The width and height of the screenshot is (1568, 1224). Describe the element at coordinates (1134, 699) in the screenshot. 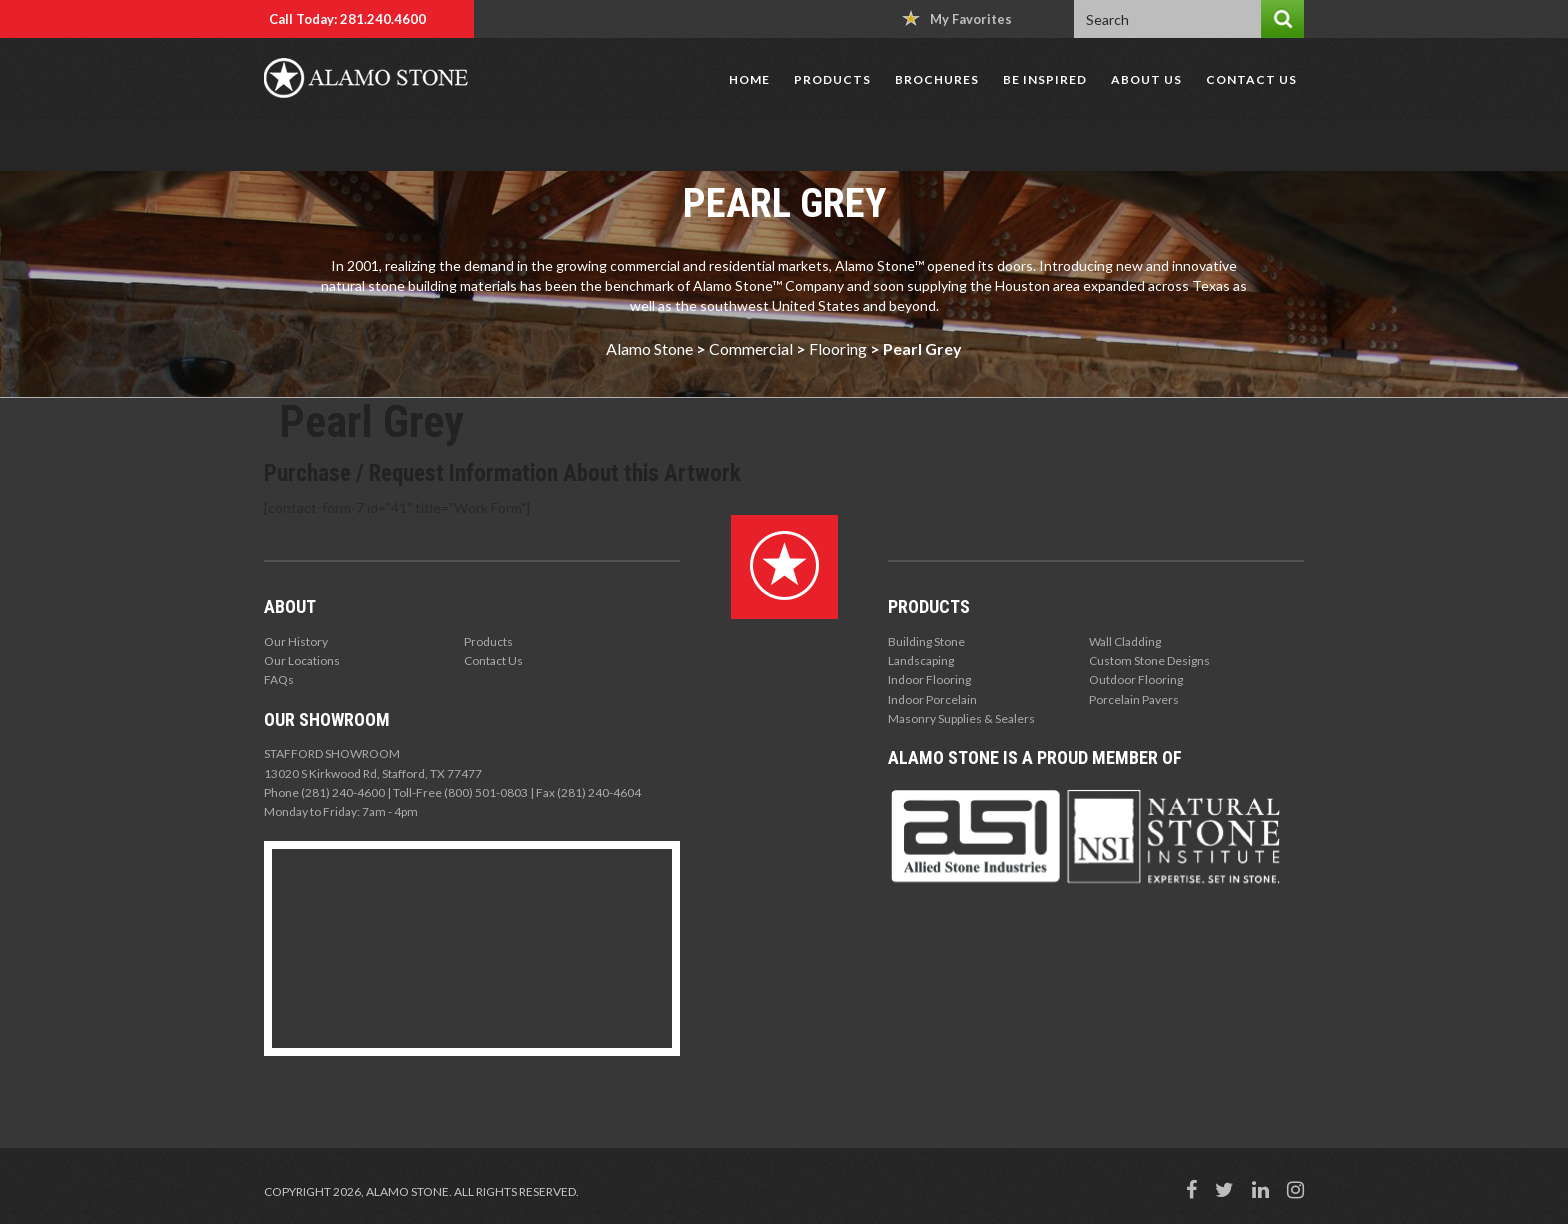

I see `Porcelain Pavers` at that location.